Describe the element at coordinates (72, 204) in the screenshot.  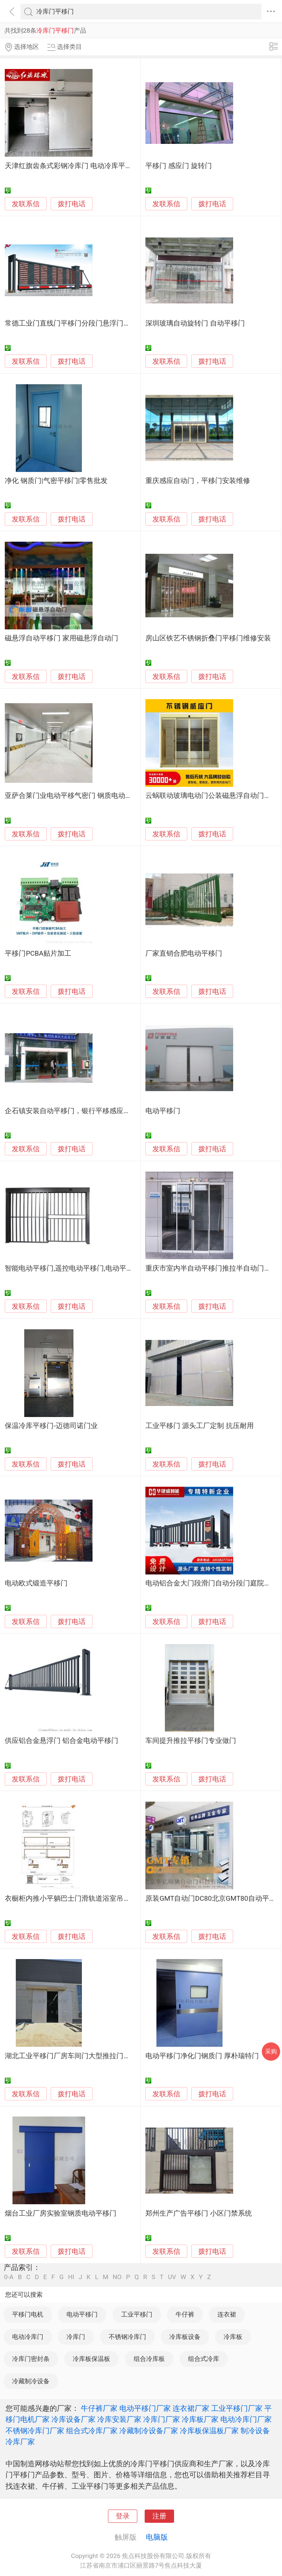
I see `拨打电话` at that location.